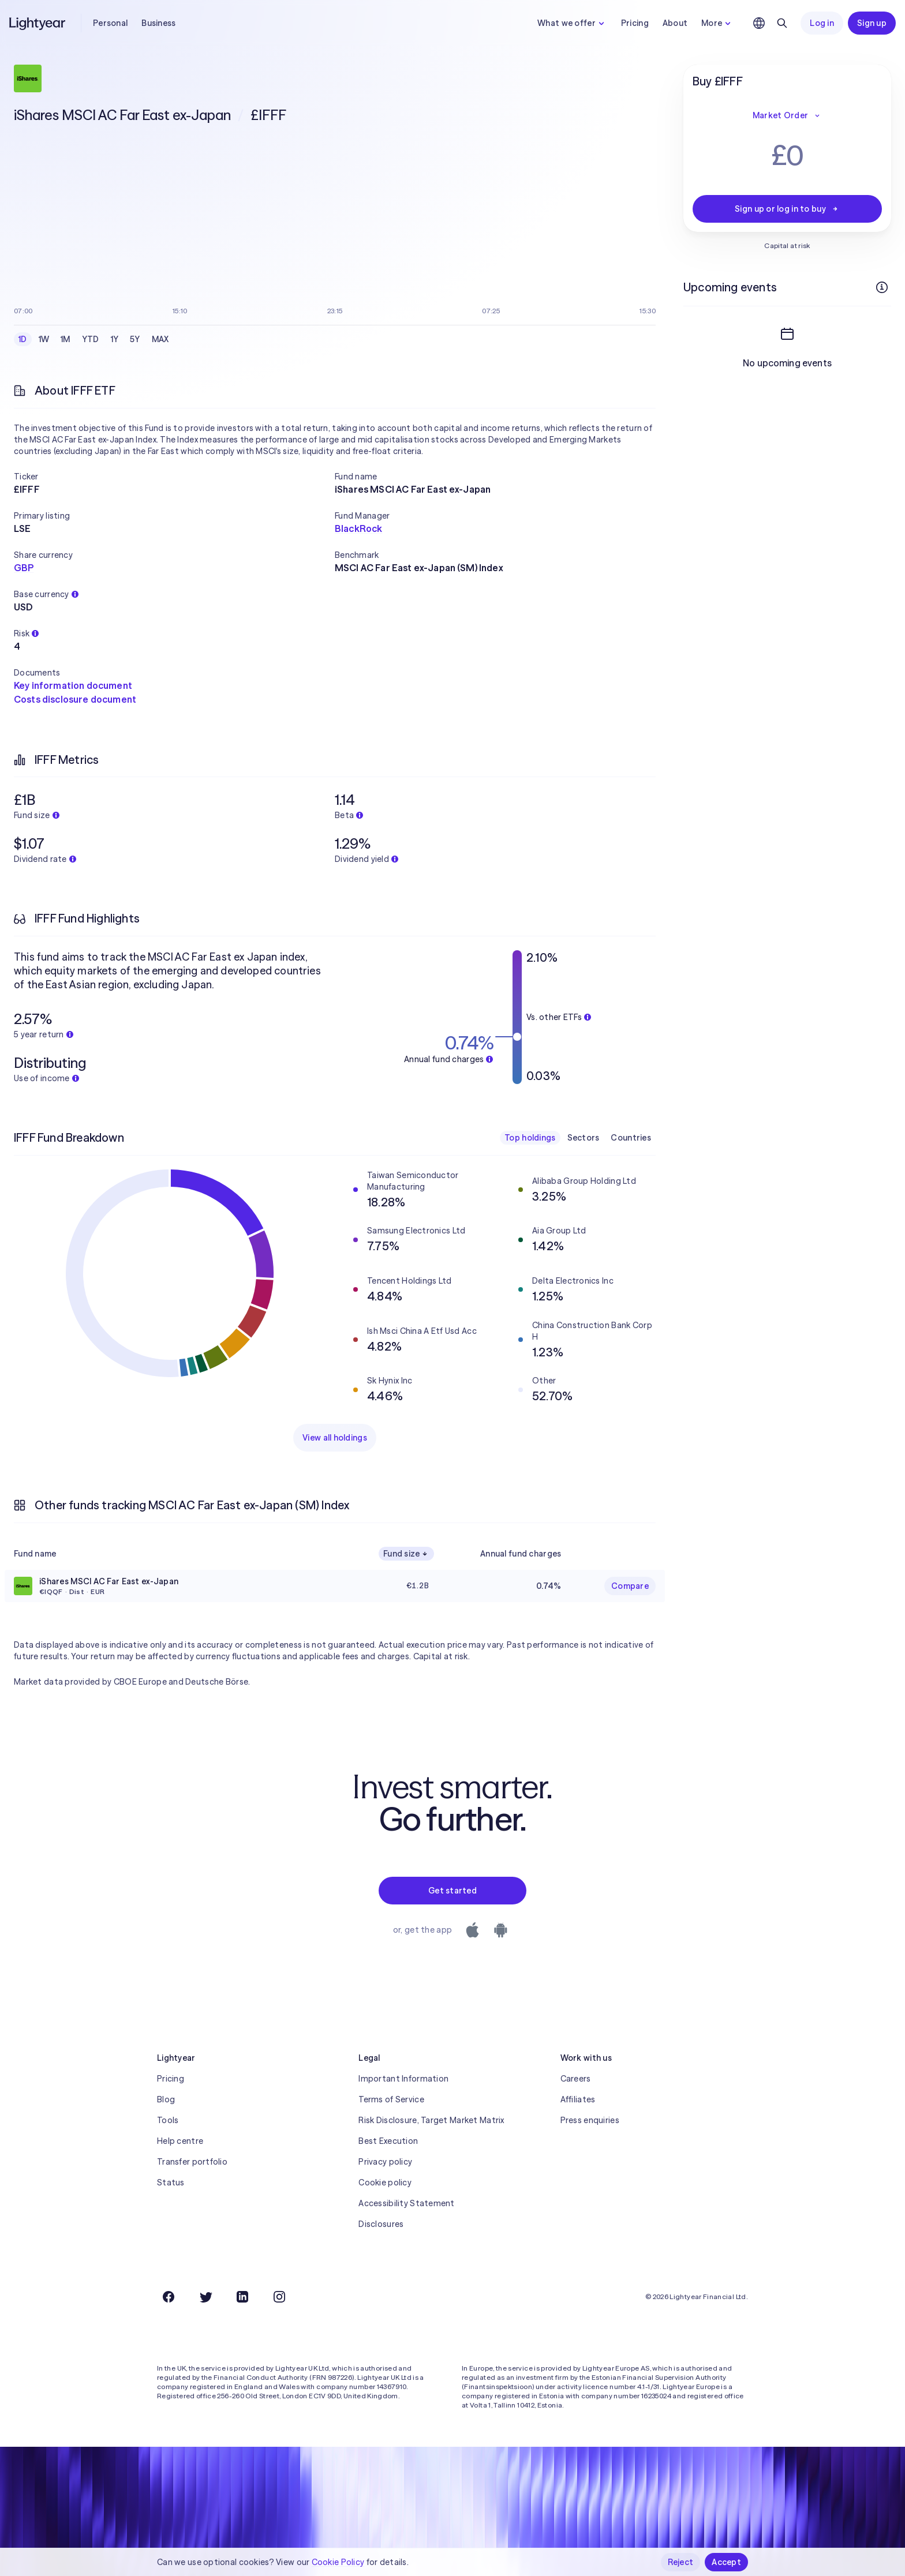 The height and width of the screenshot is (2576, 905). Describe the element at coordinates (681, 2562) in the screenshot. I see `Reject` at that location.